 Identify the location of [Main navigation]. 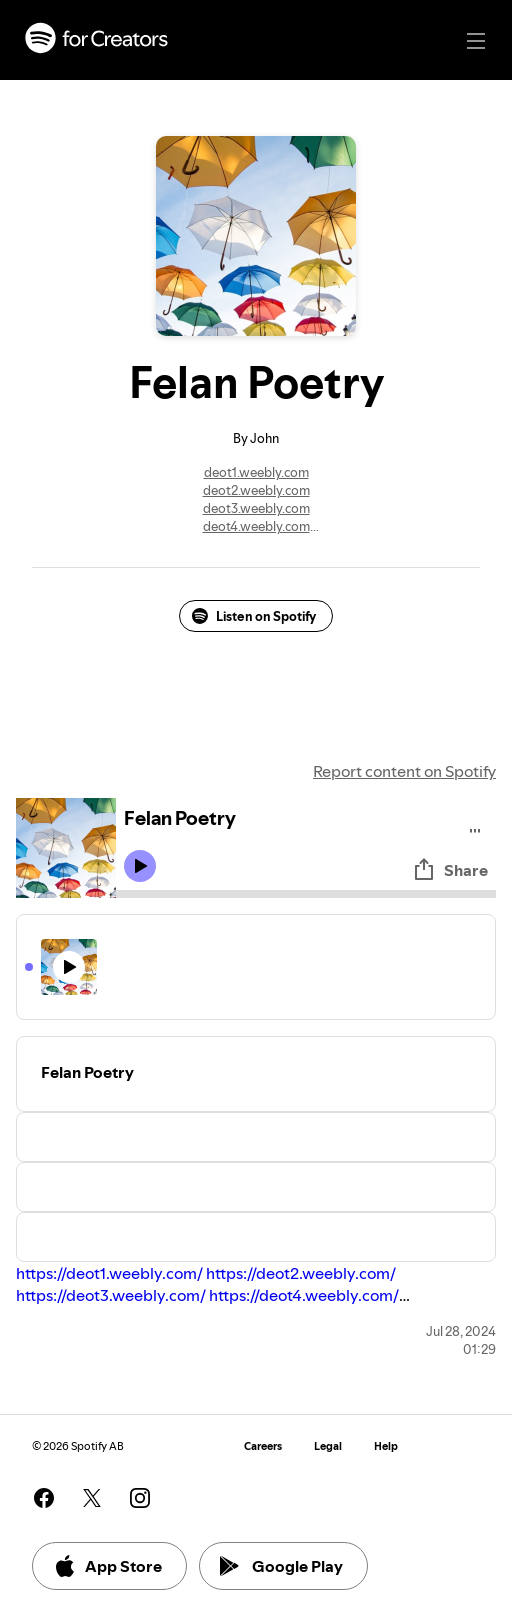
(476, 41).